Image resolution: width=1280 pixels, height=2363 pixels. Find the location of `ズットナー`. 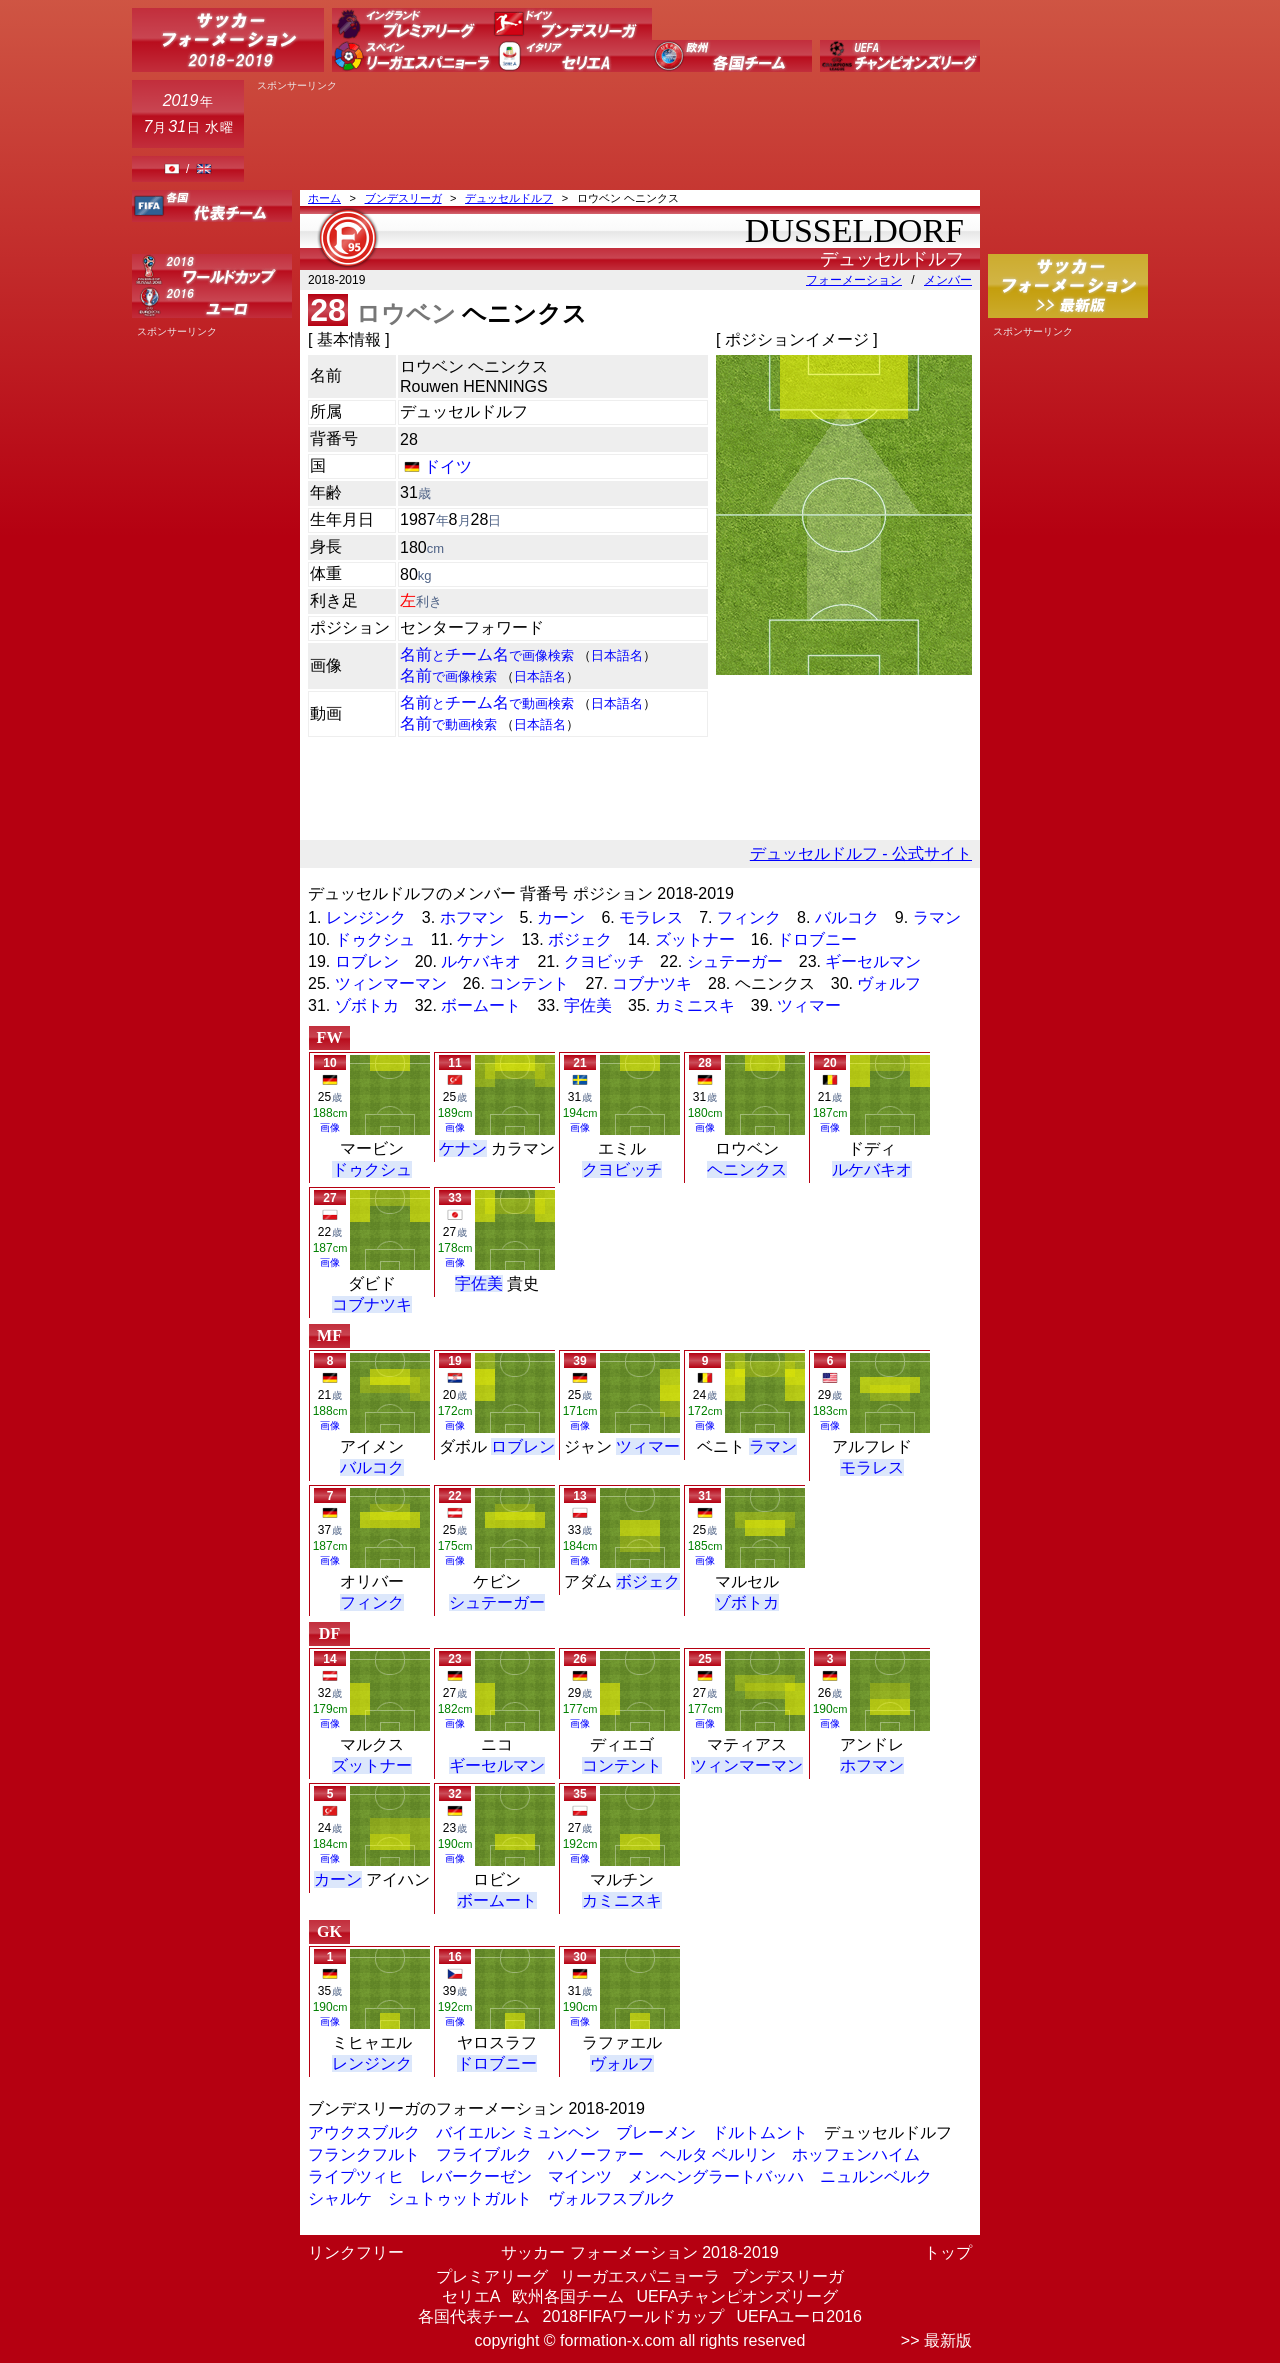

ズットナー is located at coordinates (695, 939).